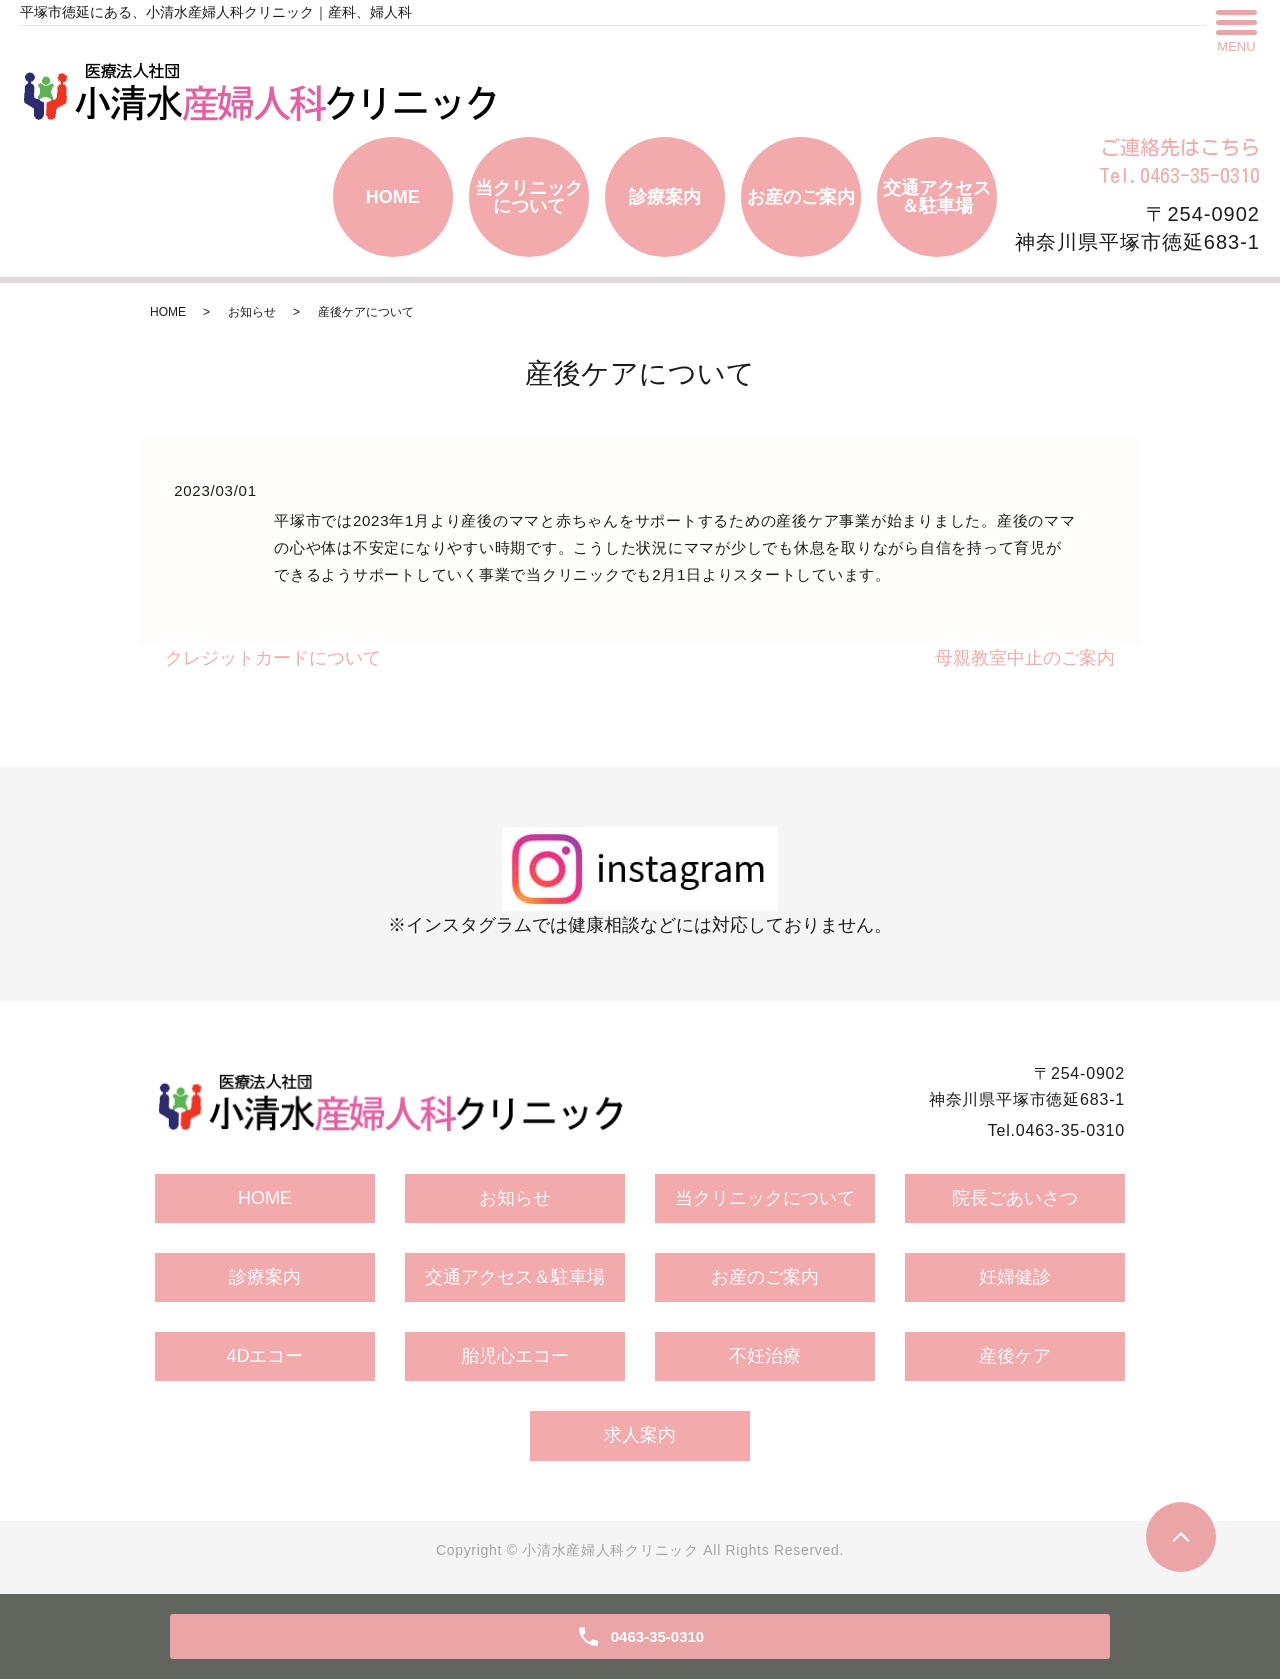 The width and height of the screenshot is (1280, 1679). What do you see at coordinates (665, 197) in the screenshot?
I see `診療案内` at bounding box center [665, 197].